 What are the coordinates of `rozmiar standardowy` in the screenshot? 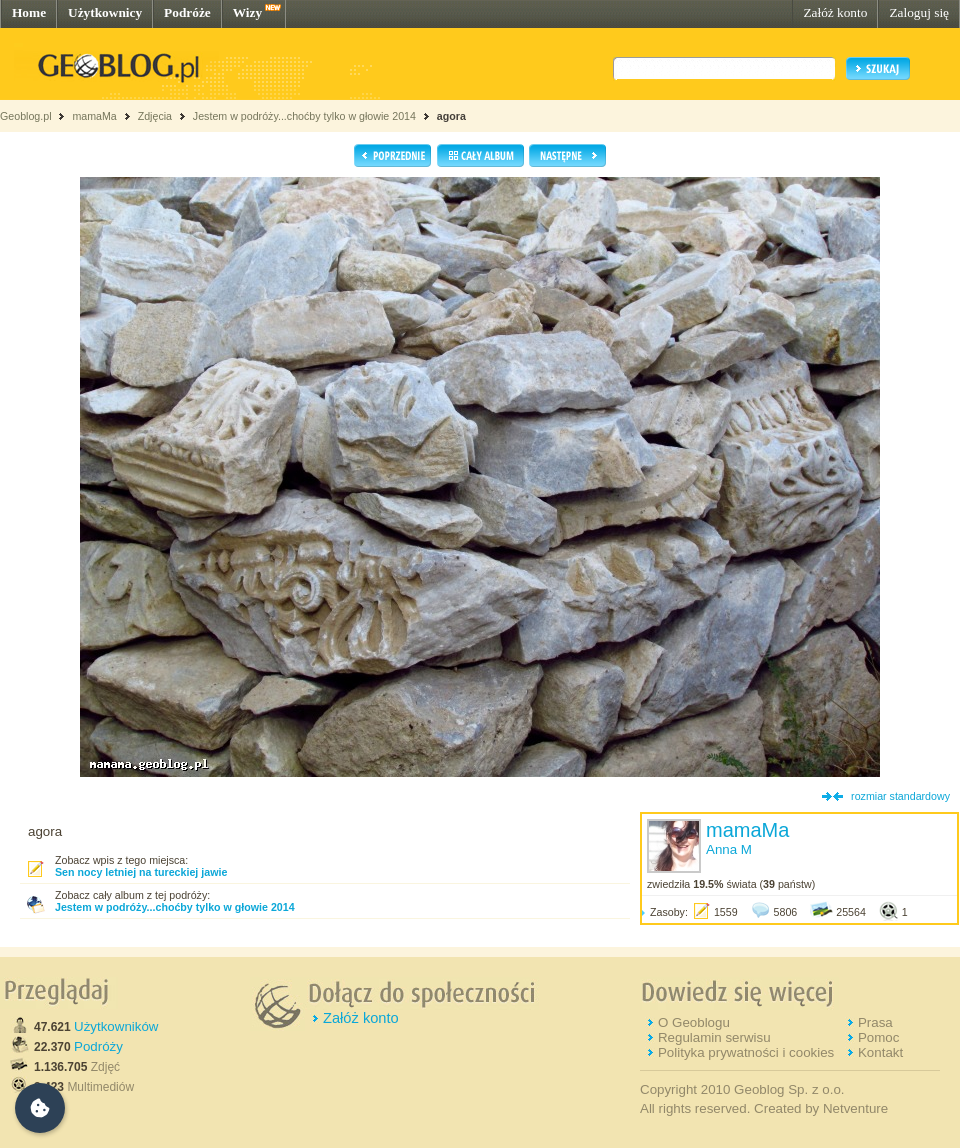 It's located at (900, 796).